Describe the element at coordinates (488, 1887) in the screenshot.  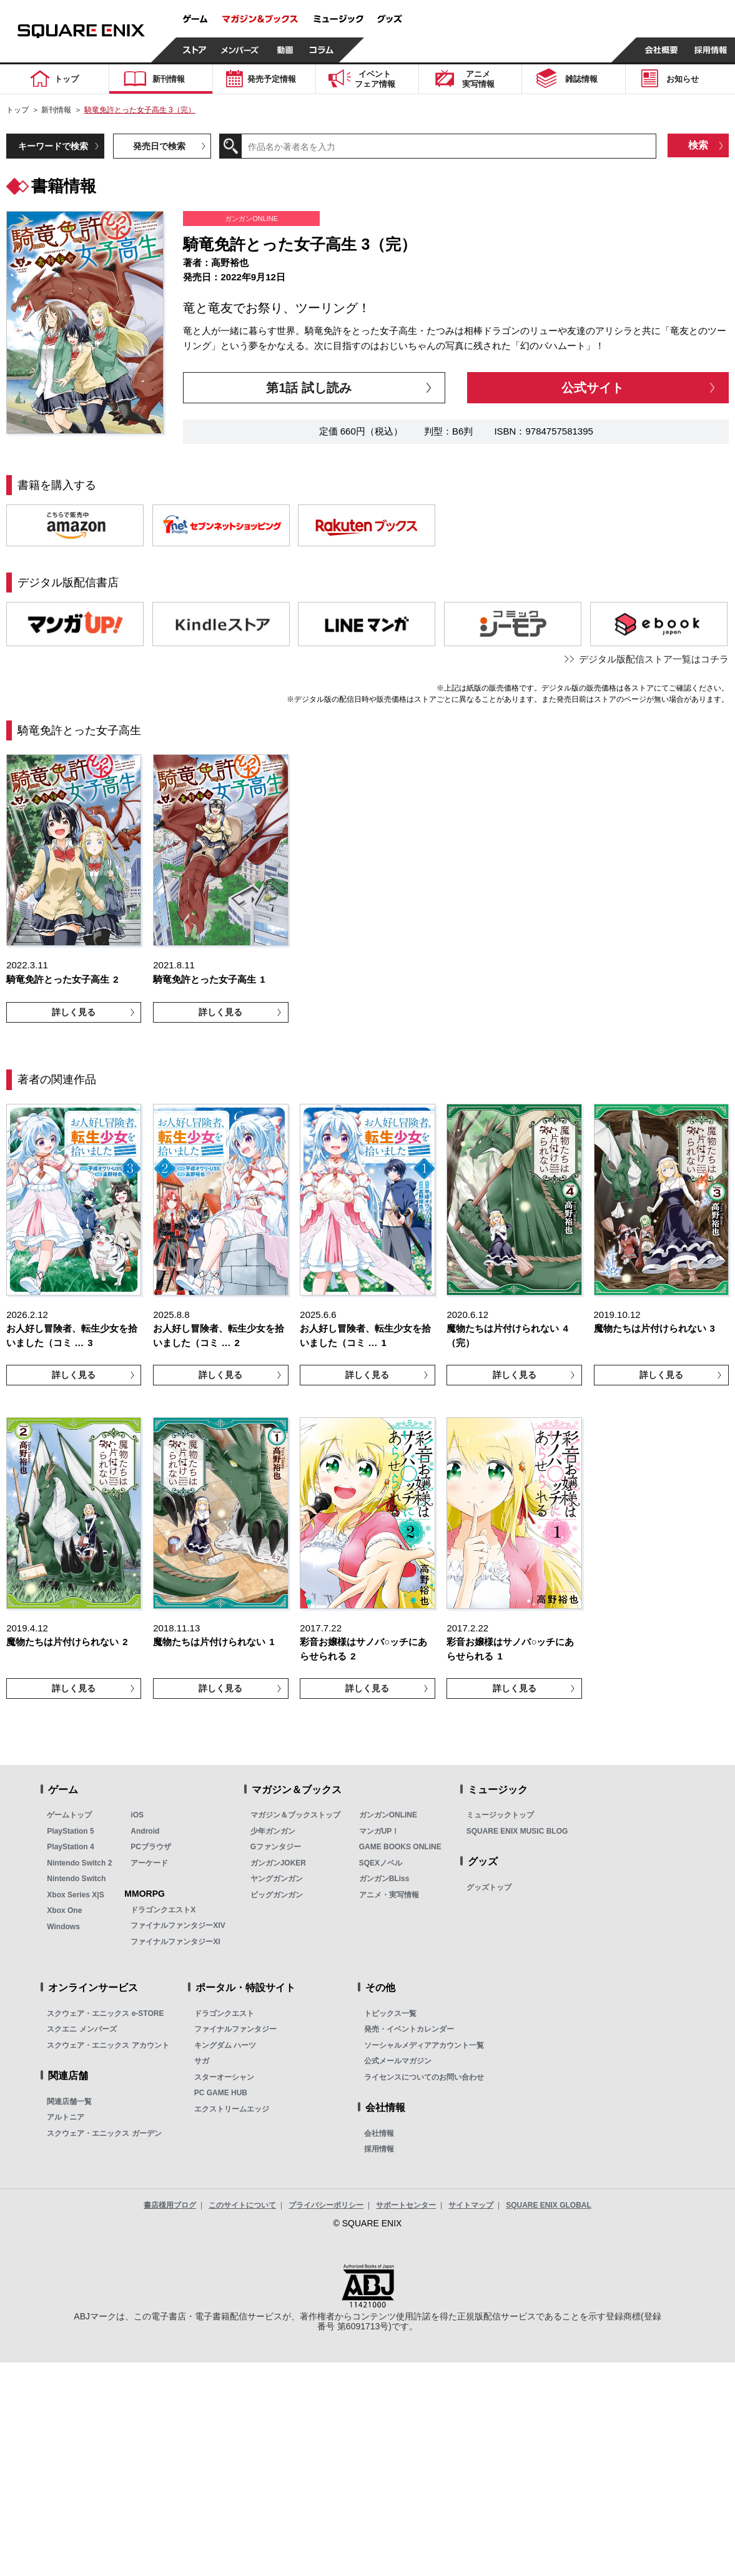
I see `グッズトップ` at that location.